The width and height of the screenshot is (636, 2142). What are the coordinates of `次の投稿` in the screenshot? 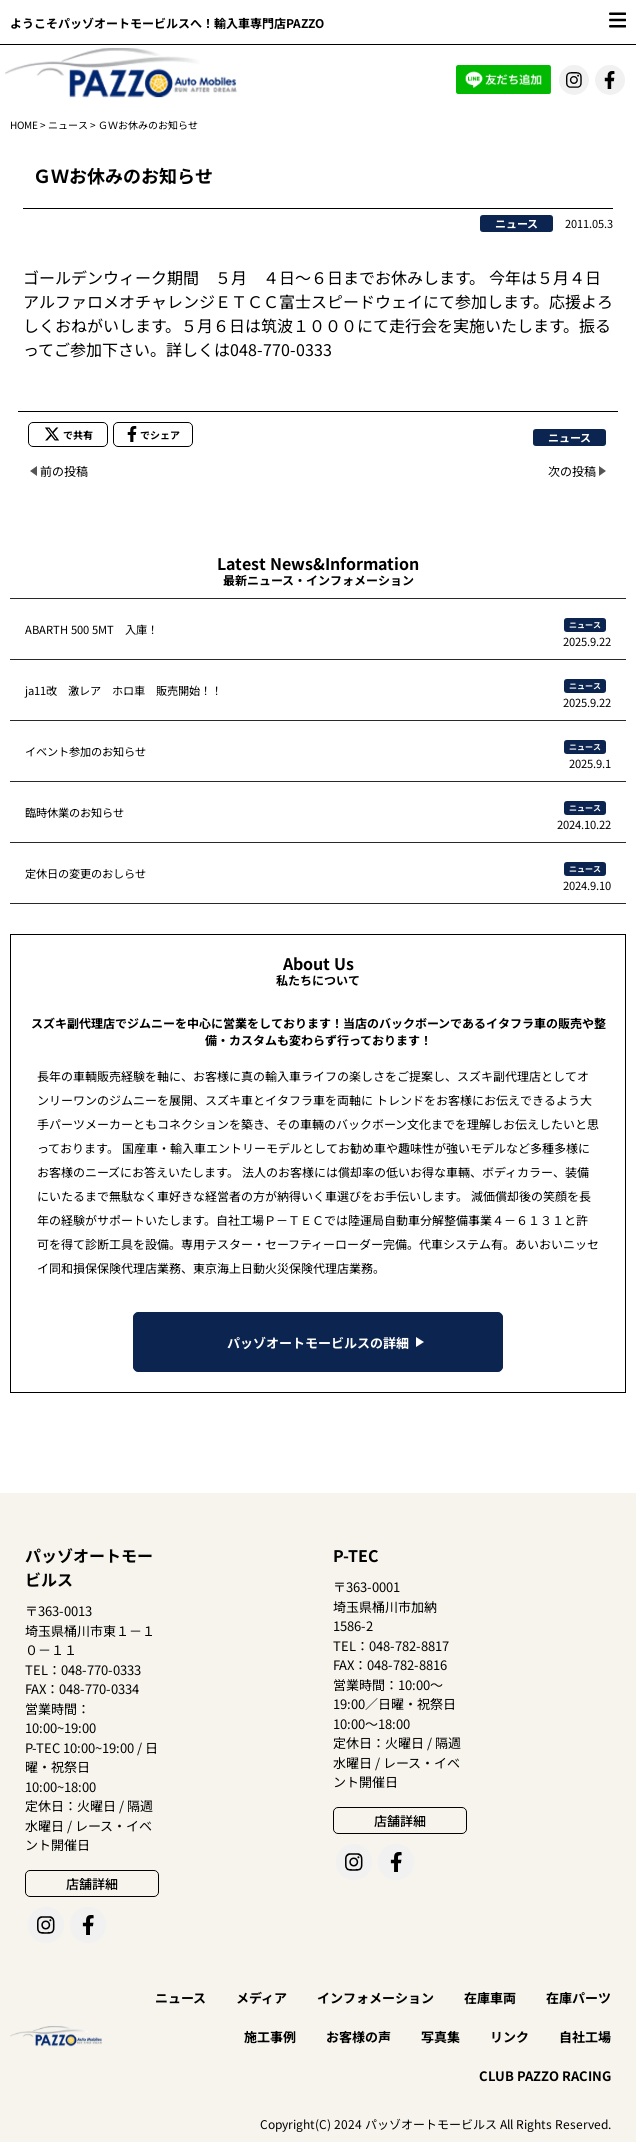 It's located at (572, 470).